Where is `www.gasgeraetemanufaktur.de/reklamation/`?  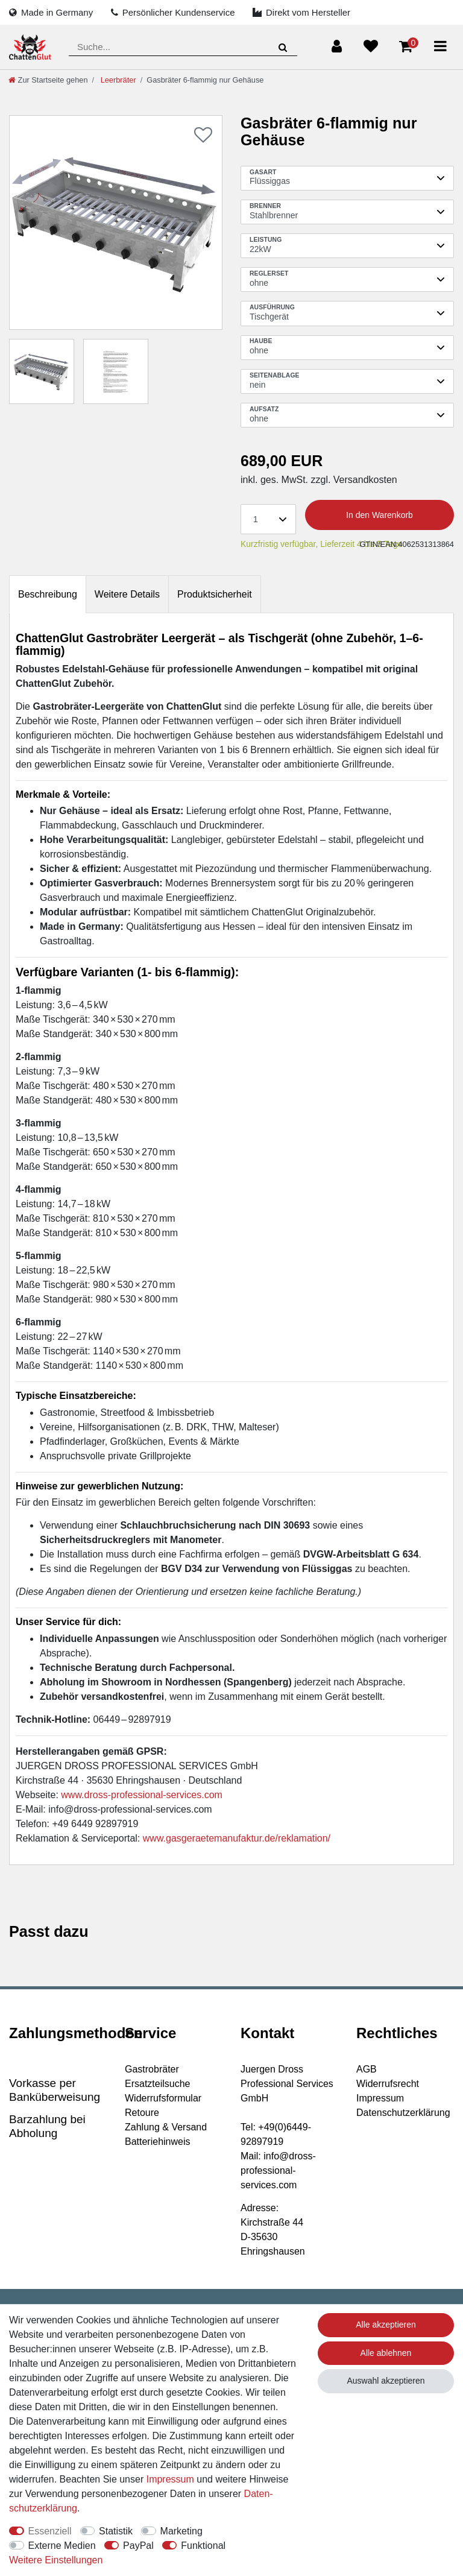 www.gasgeraetemanufaktur.de/reklamation/ is located at coordinates (236, 1838).